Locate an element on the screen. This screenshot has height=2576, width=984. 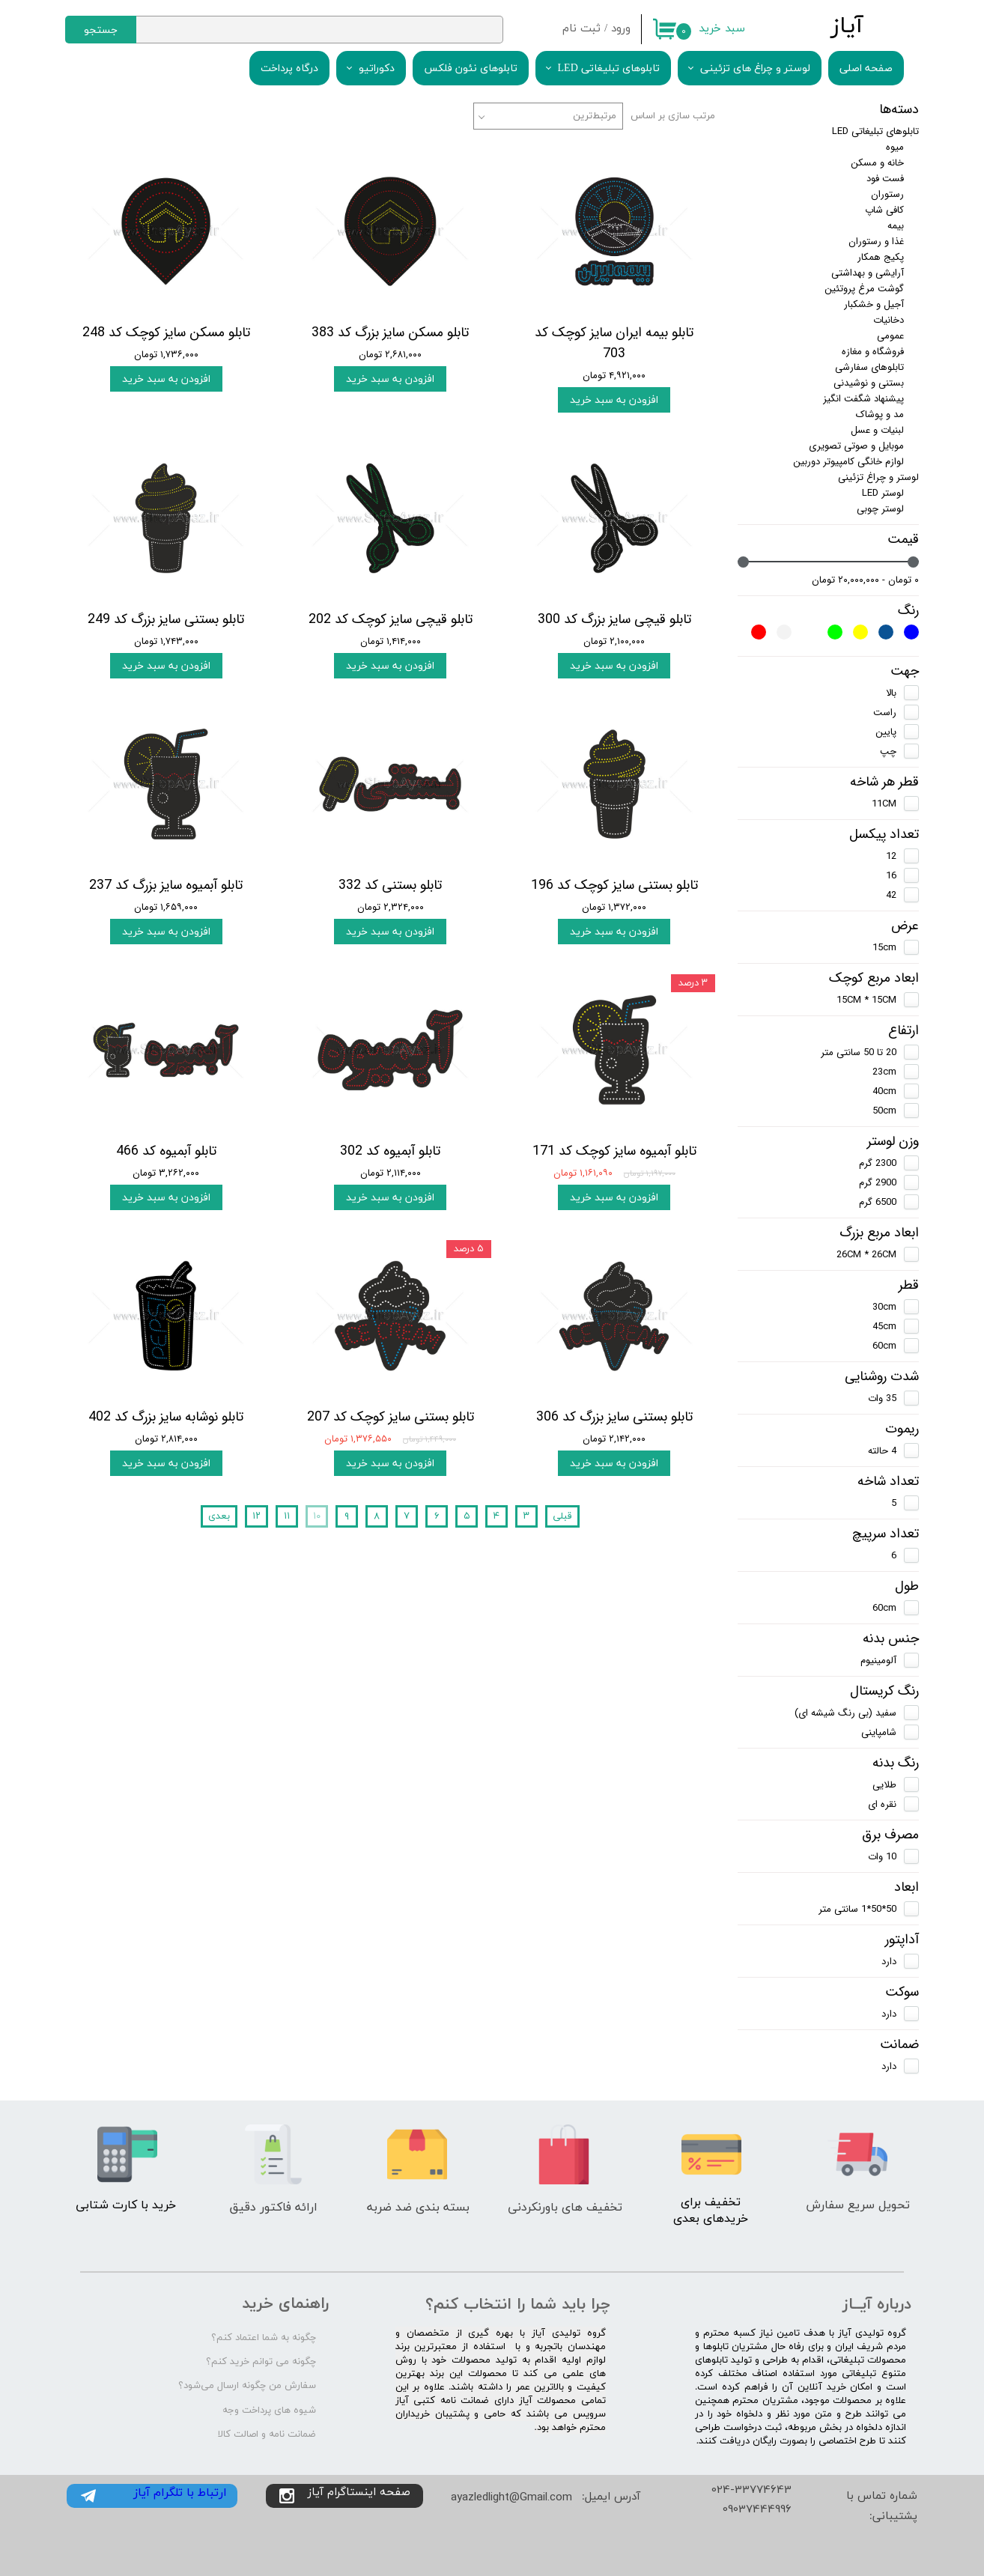
تابلوهای تبلیغاتی LED is located at coordinates (609, 68).